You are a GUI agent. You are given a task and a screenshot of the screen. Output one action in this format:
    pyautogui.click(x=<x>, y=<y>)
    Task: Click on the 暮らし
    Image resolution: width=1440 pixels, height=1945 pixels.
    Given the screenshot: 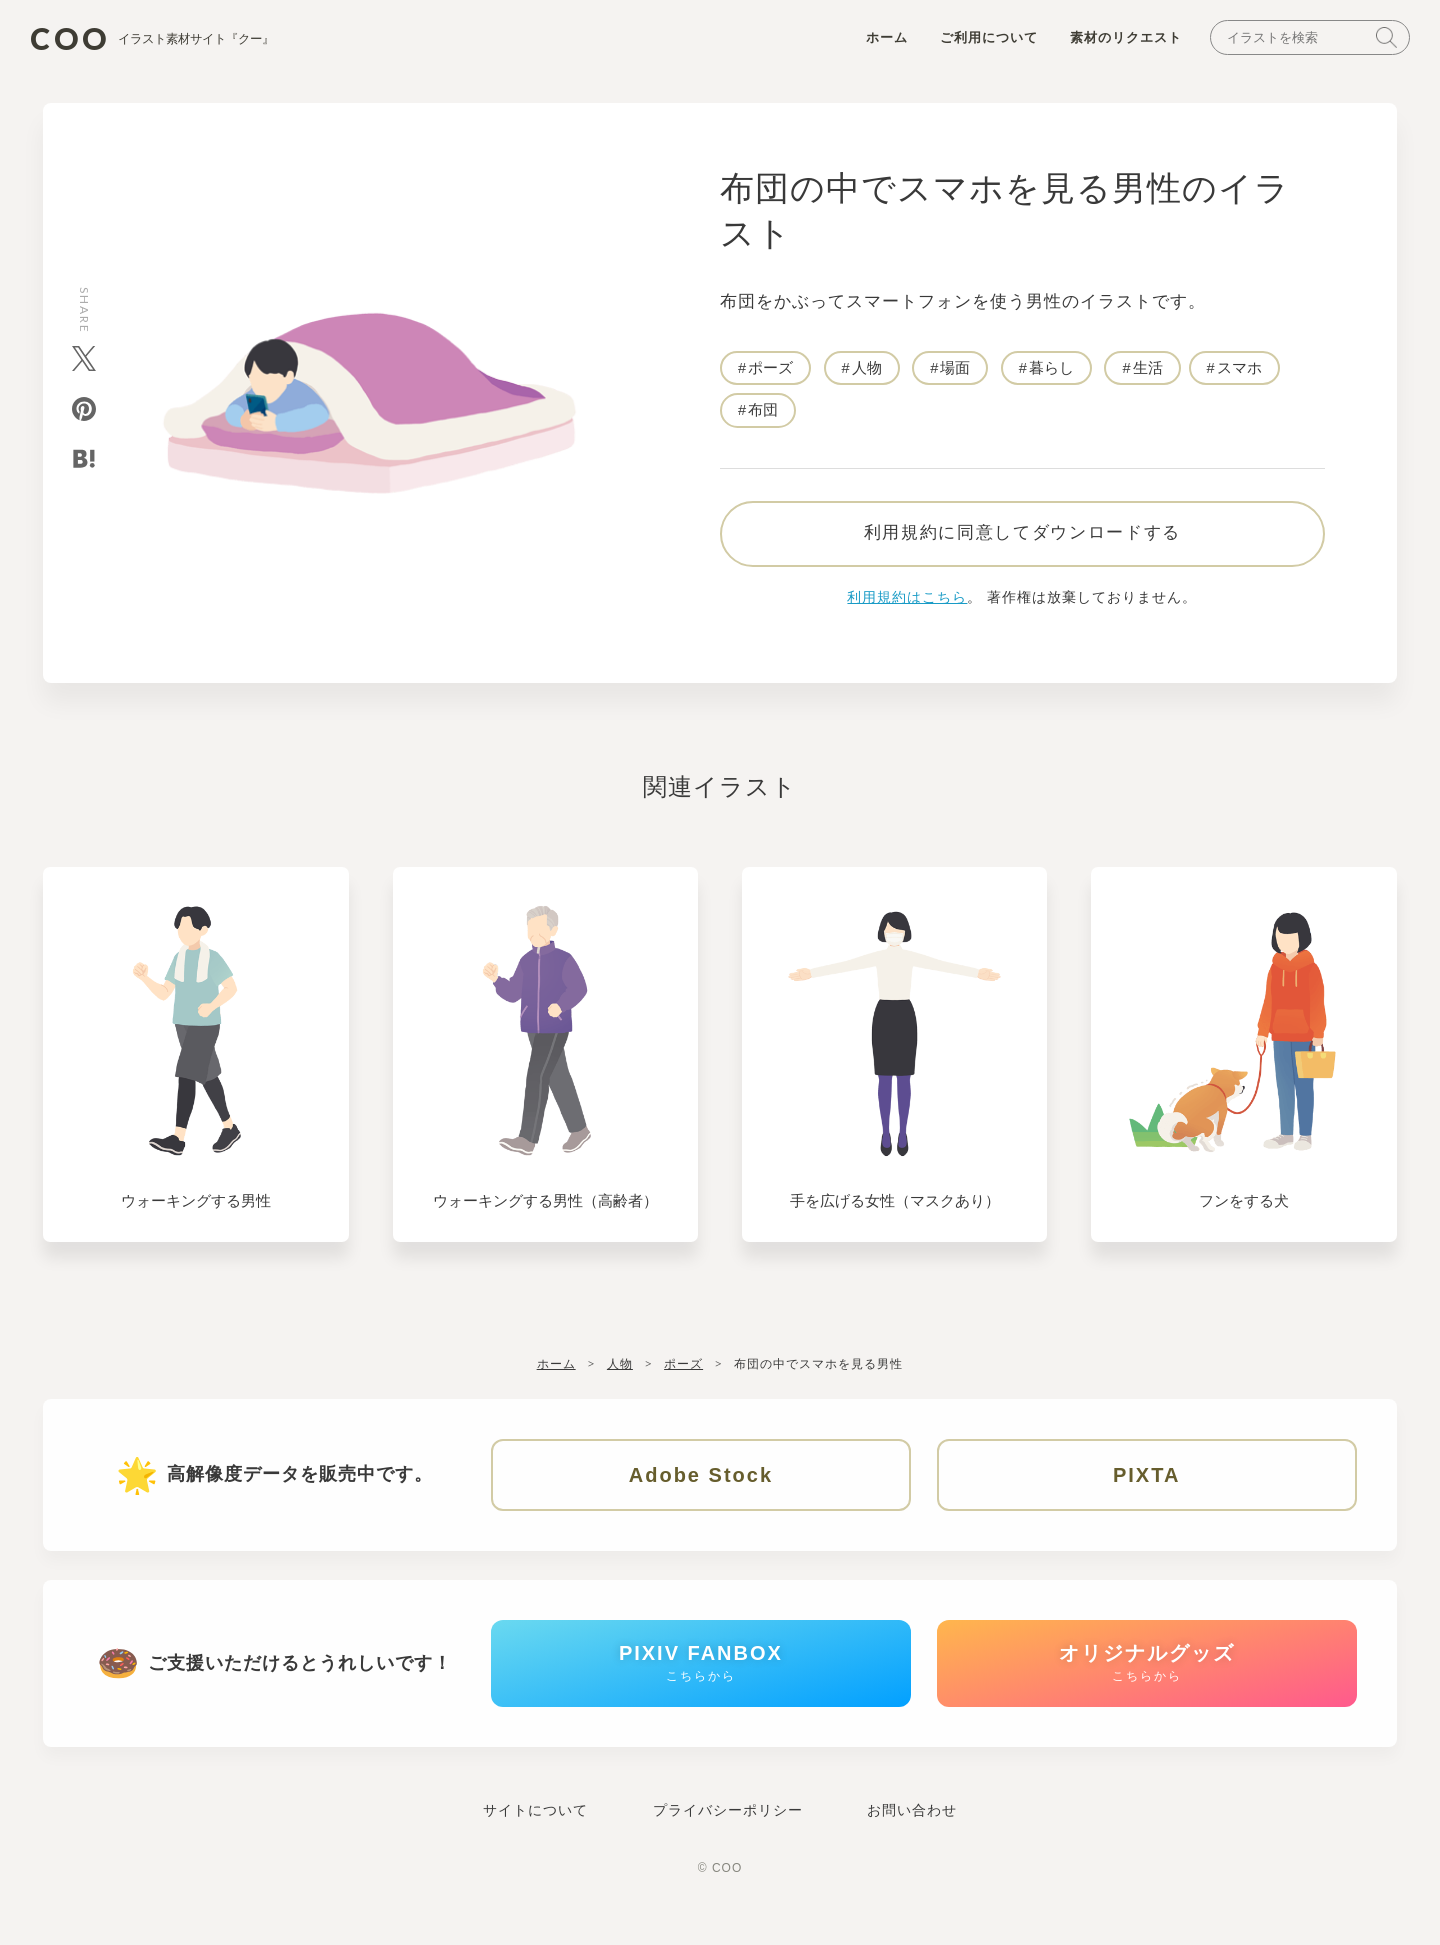 What is the action you would take?
    pyautogui.click(x=1052, y=372)
    